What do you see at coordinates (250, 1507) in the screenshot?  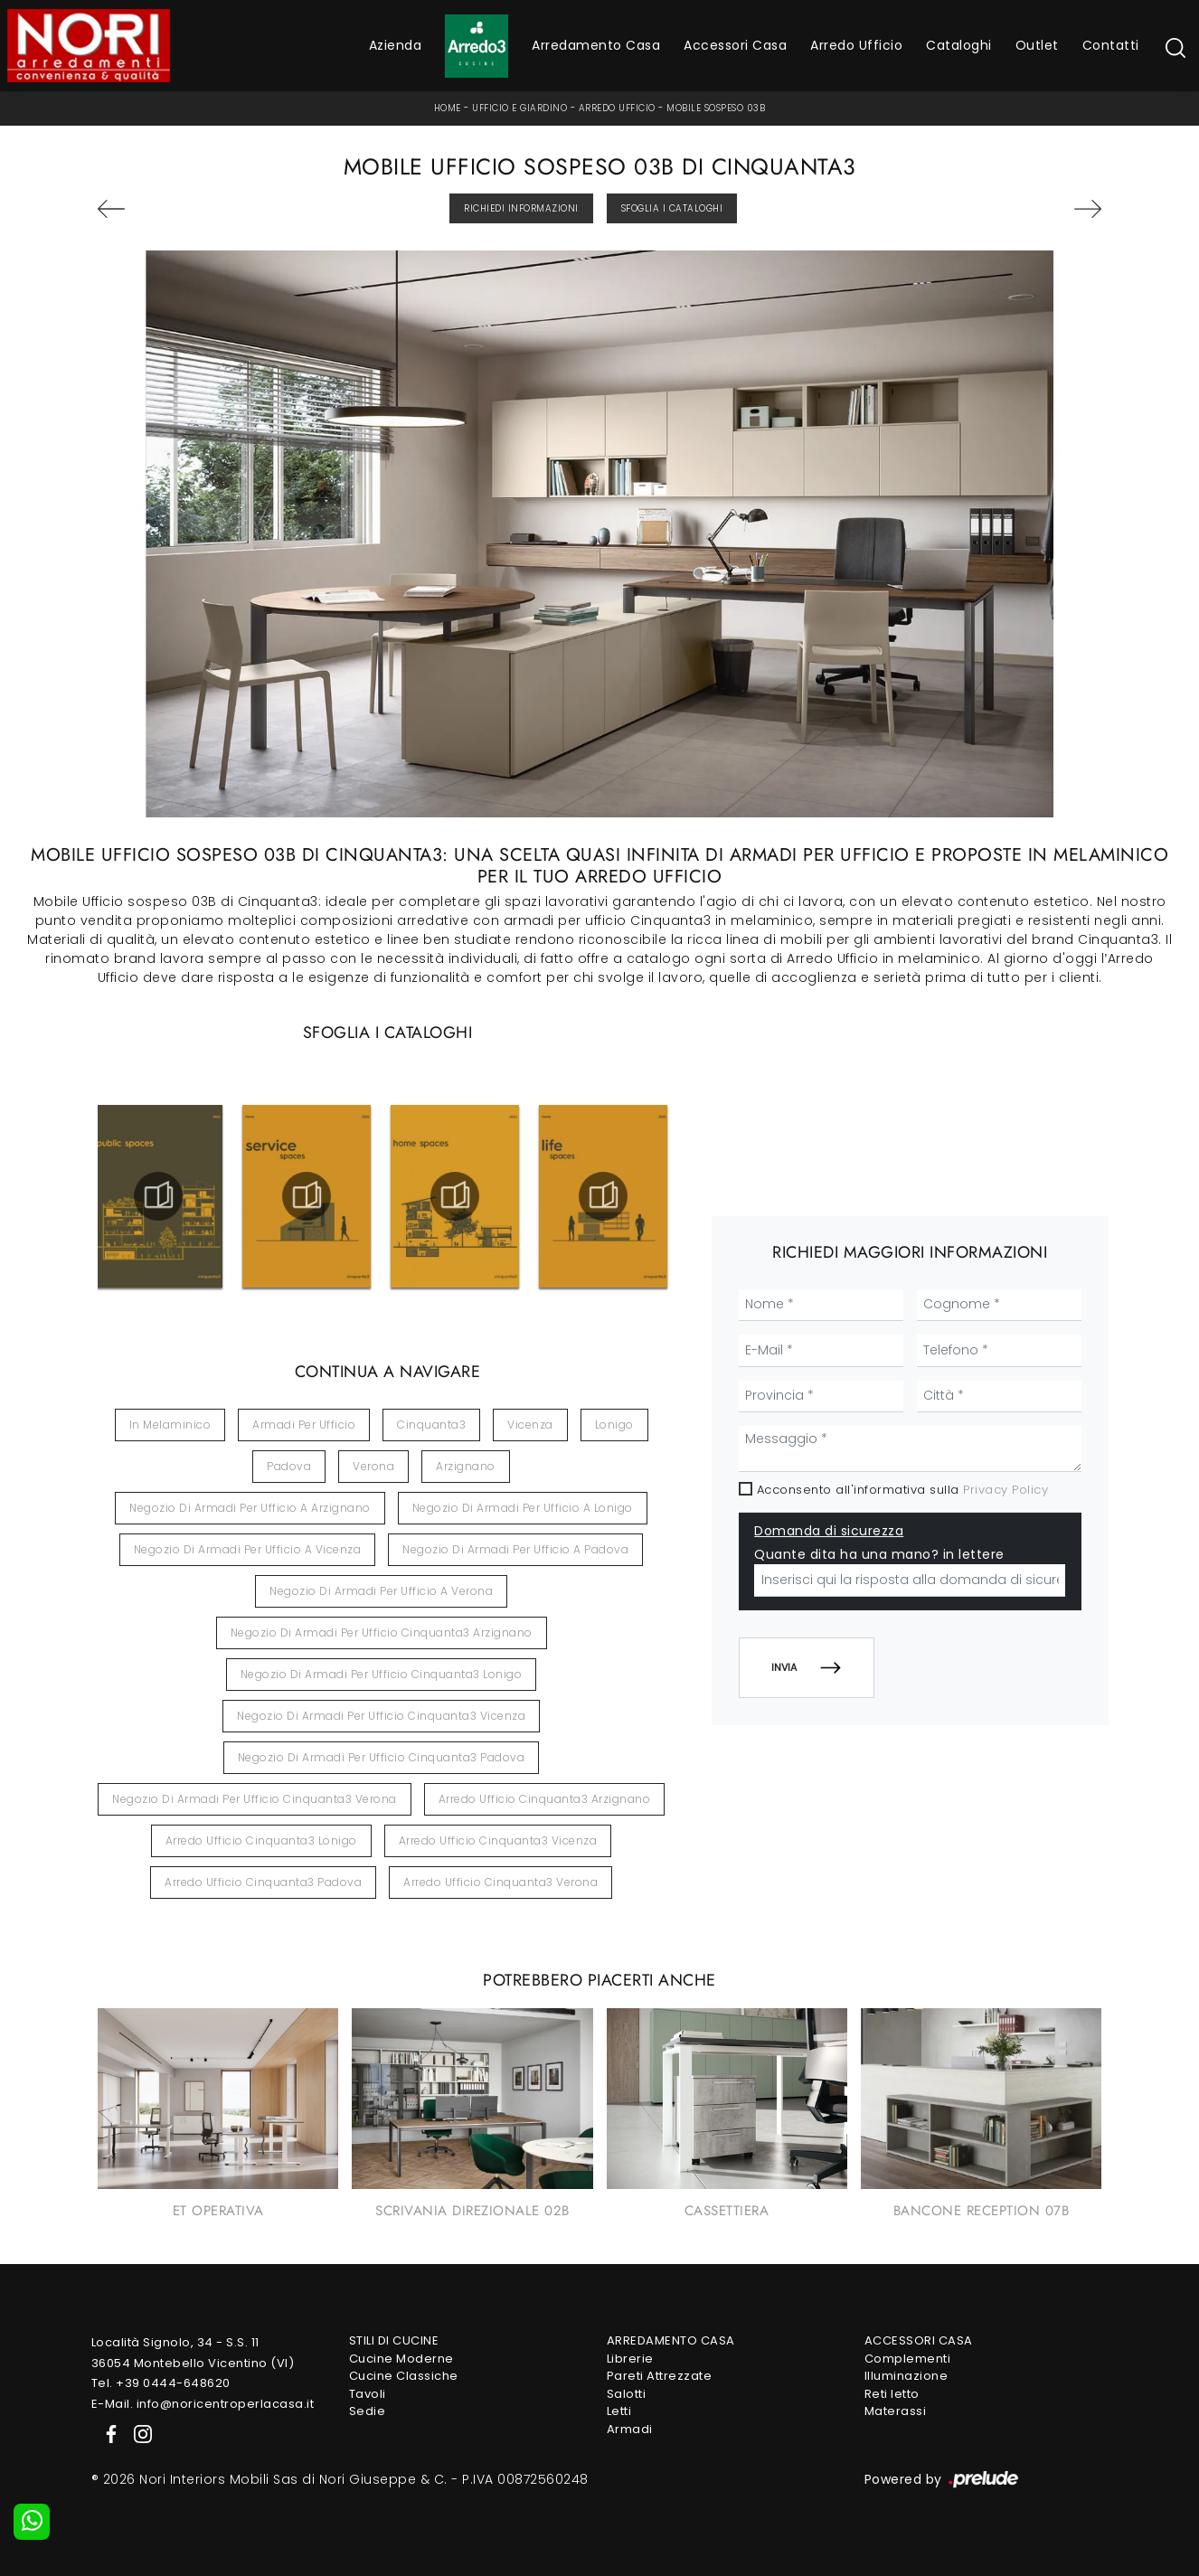 I see `Negozio di armadi per ufficio a Arzignano` at bounding box center [250, 1507].